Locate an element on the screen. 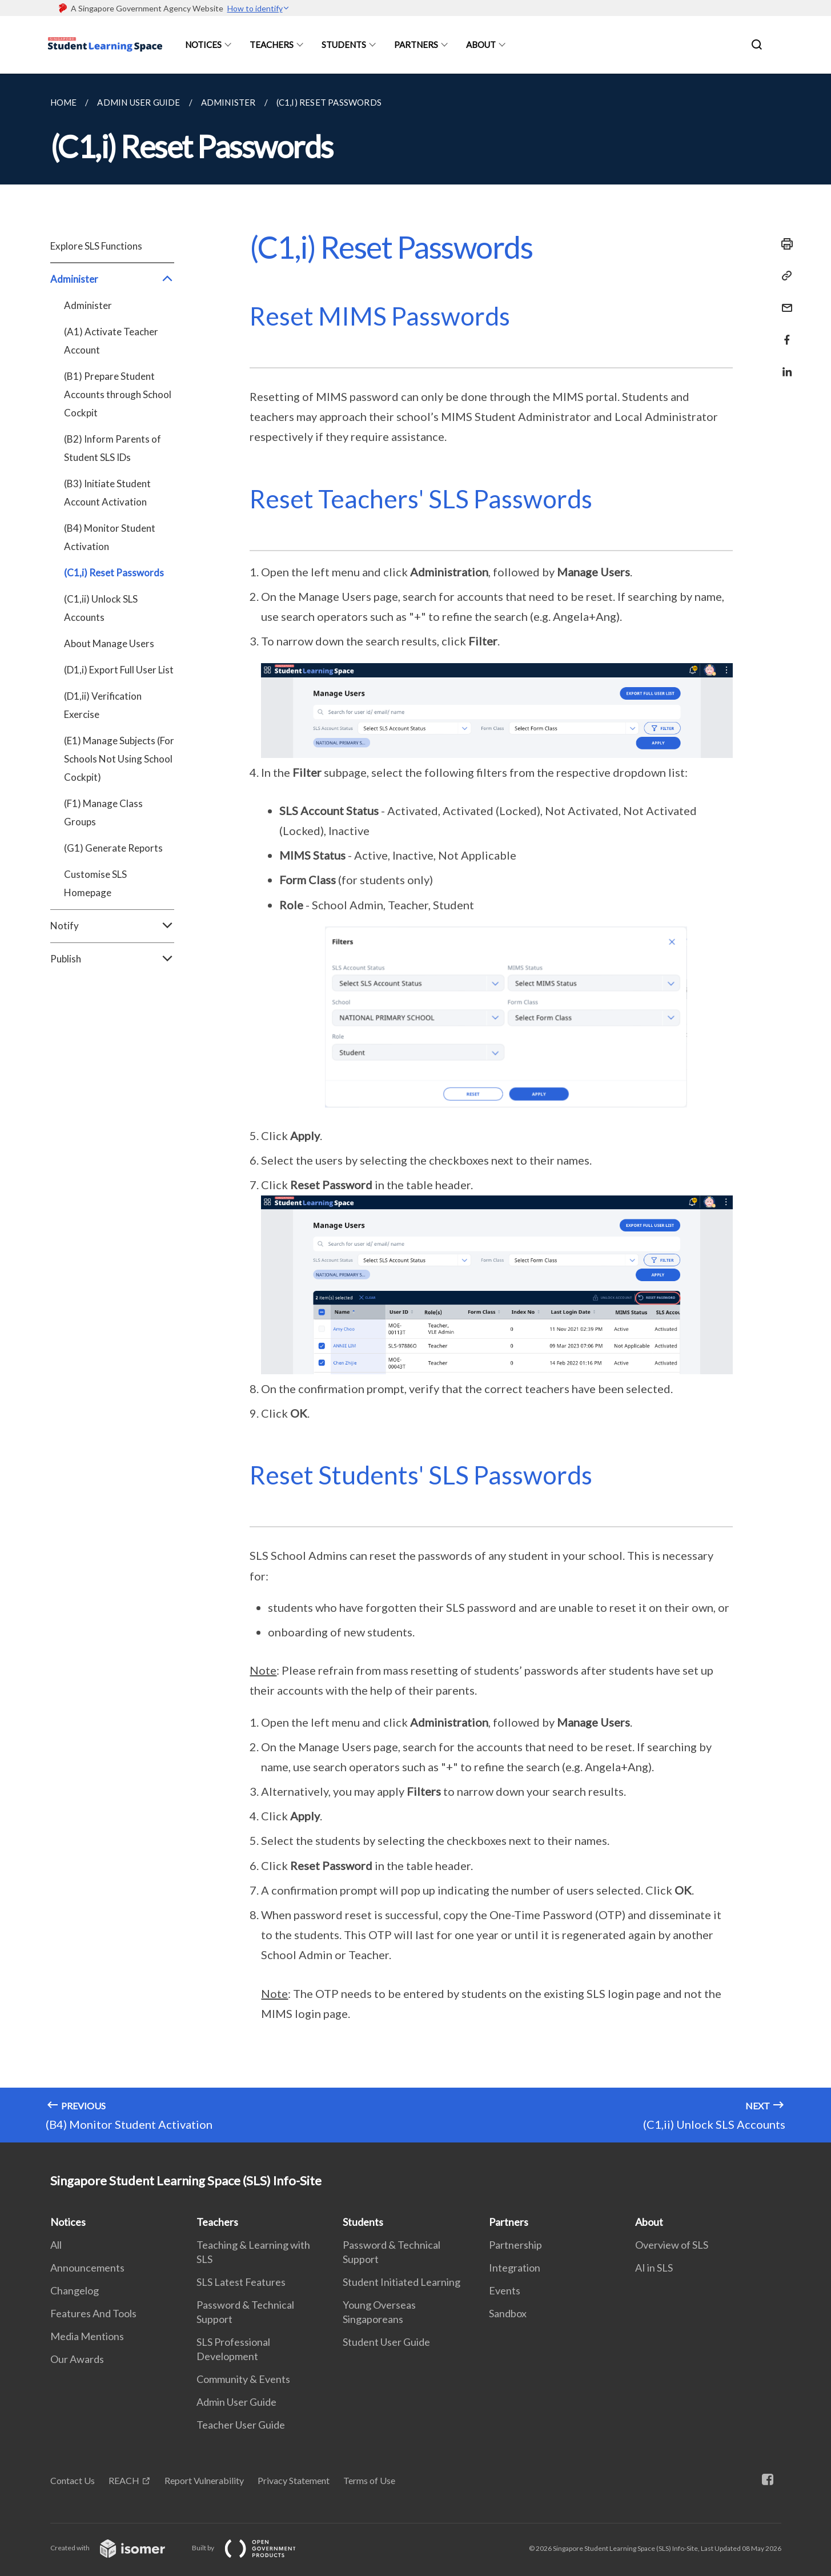 Image resolution: width=831 pixels, height=2576 pixels. (B1) Prepare Student Accounts through School Cockpit is located at coordinates (117, 394).